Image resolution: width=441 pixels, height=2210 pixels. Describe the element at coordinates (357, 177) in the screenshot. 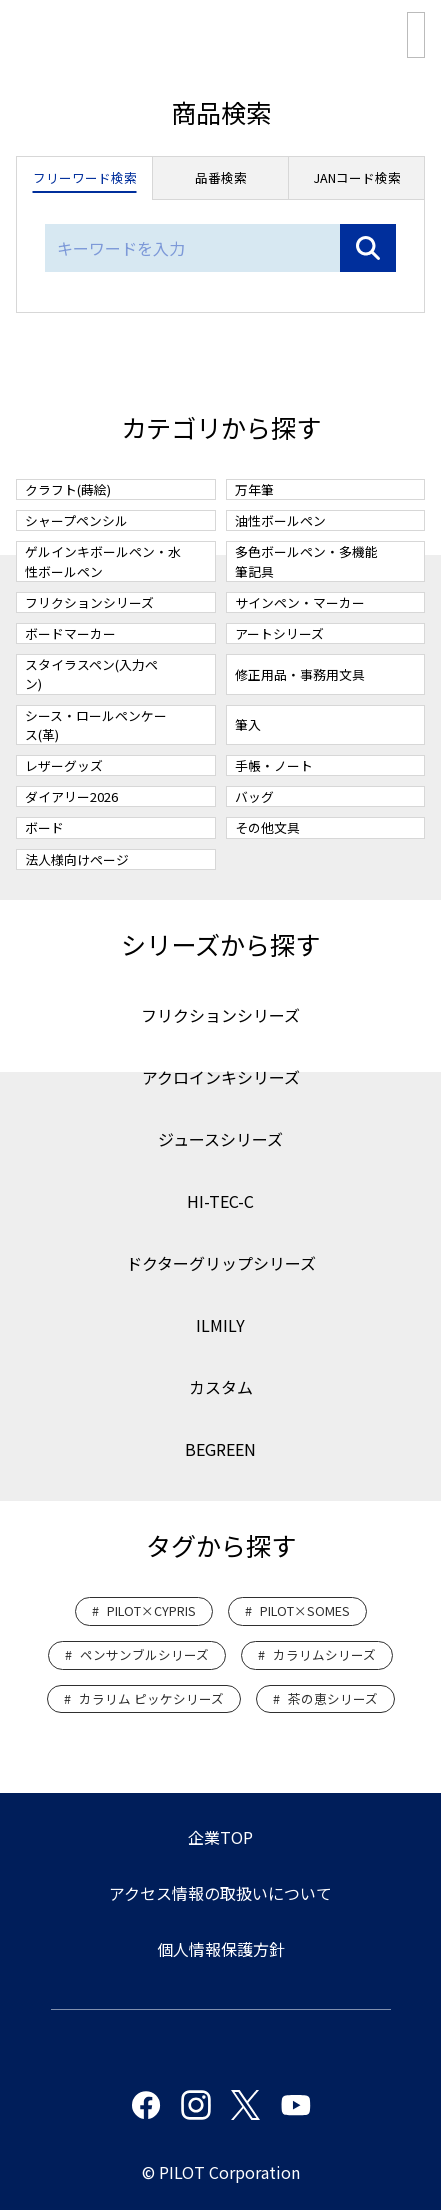

I see `JANコード検索` at that location.